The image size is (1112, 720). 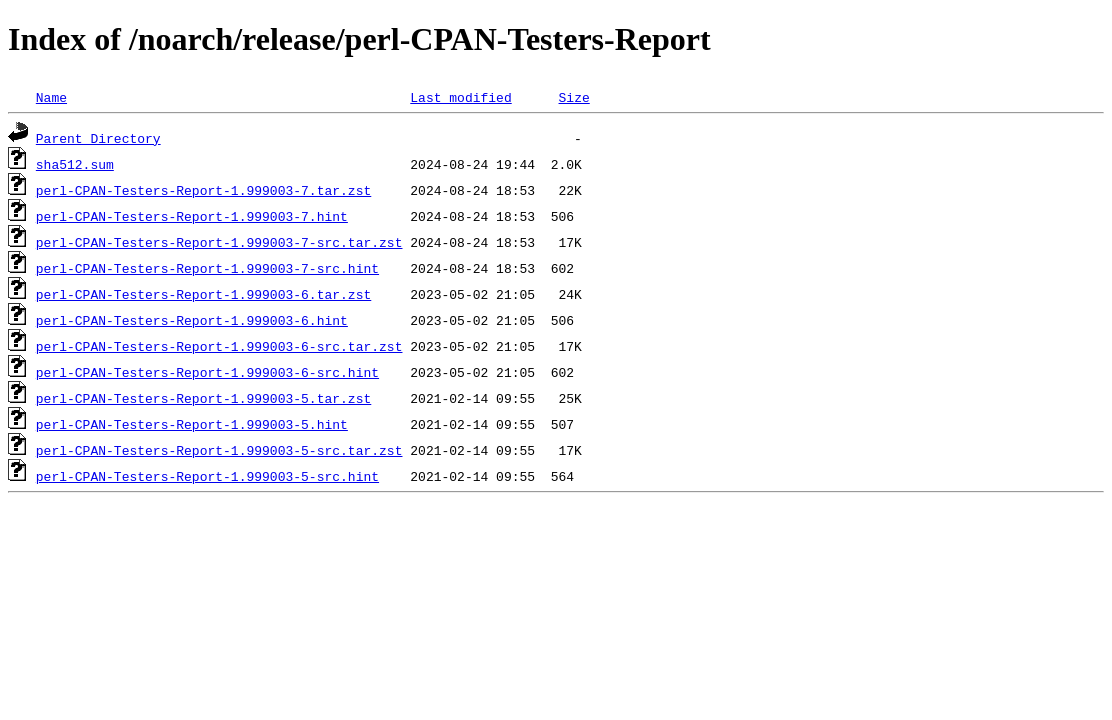 I want to click on perl-CPAN-Testers-Report-1.999003-5.hint, so click(x=192, y=424).